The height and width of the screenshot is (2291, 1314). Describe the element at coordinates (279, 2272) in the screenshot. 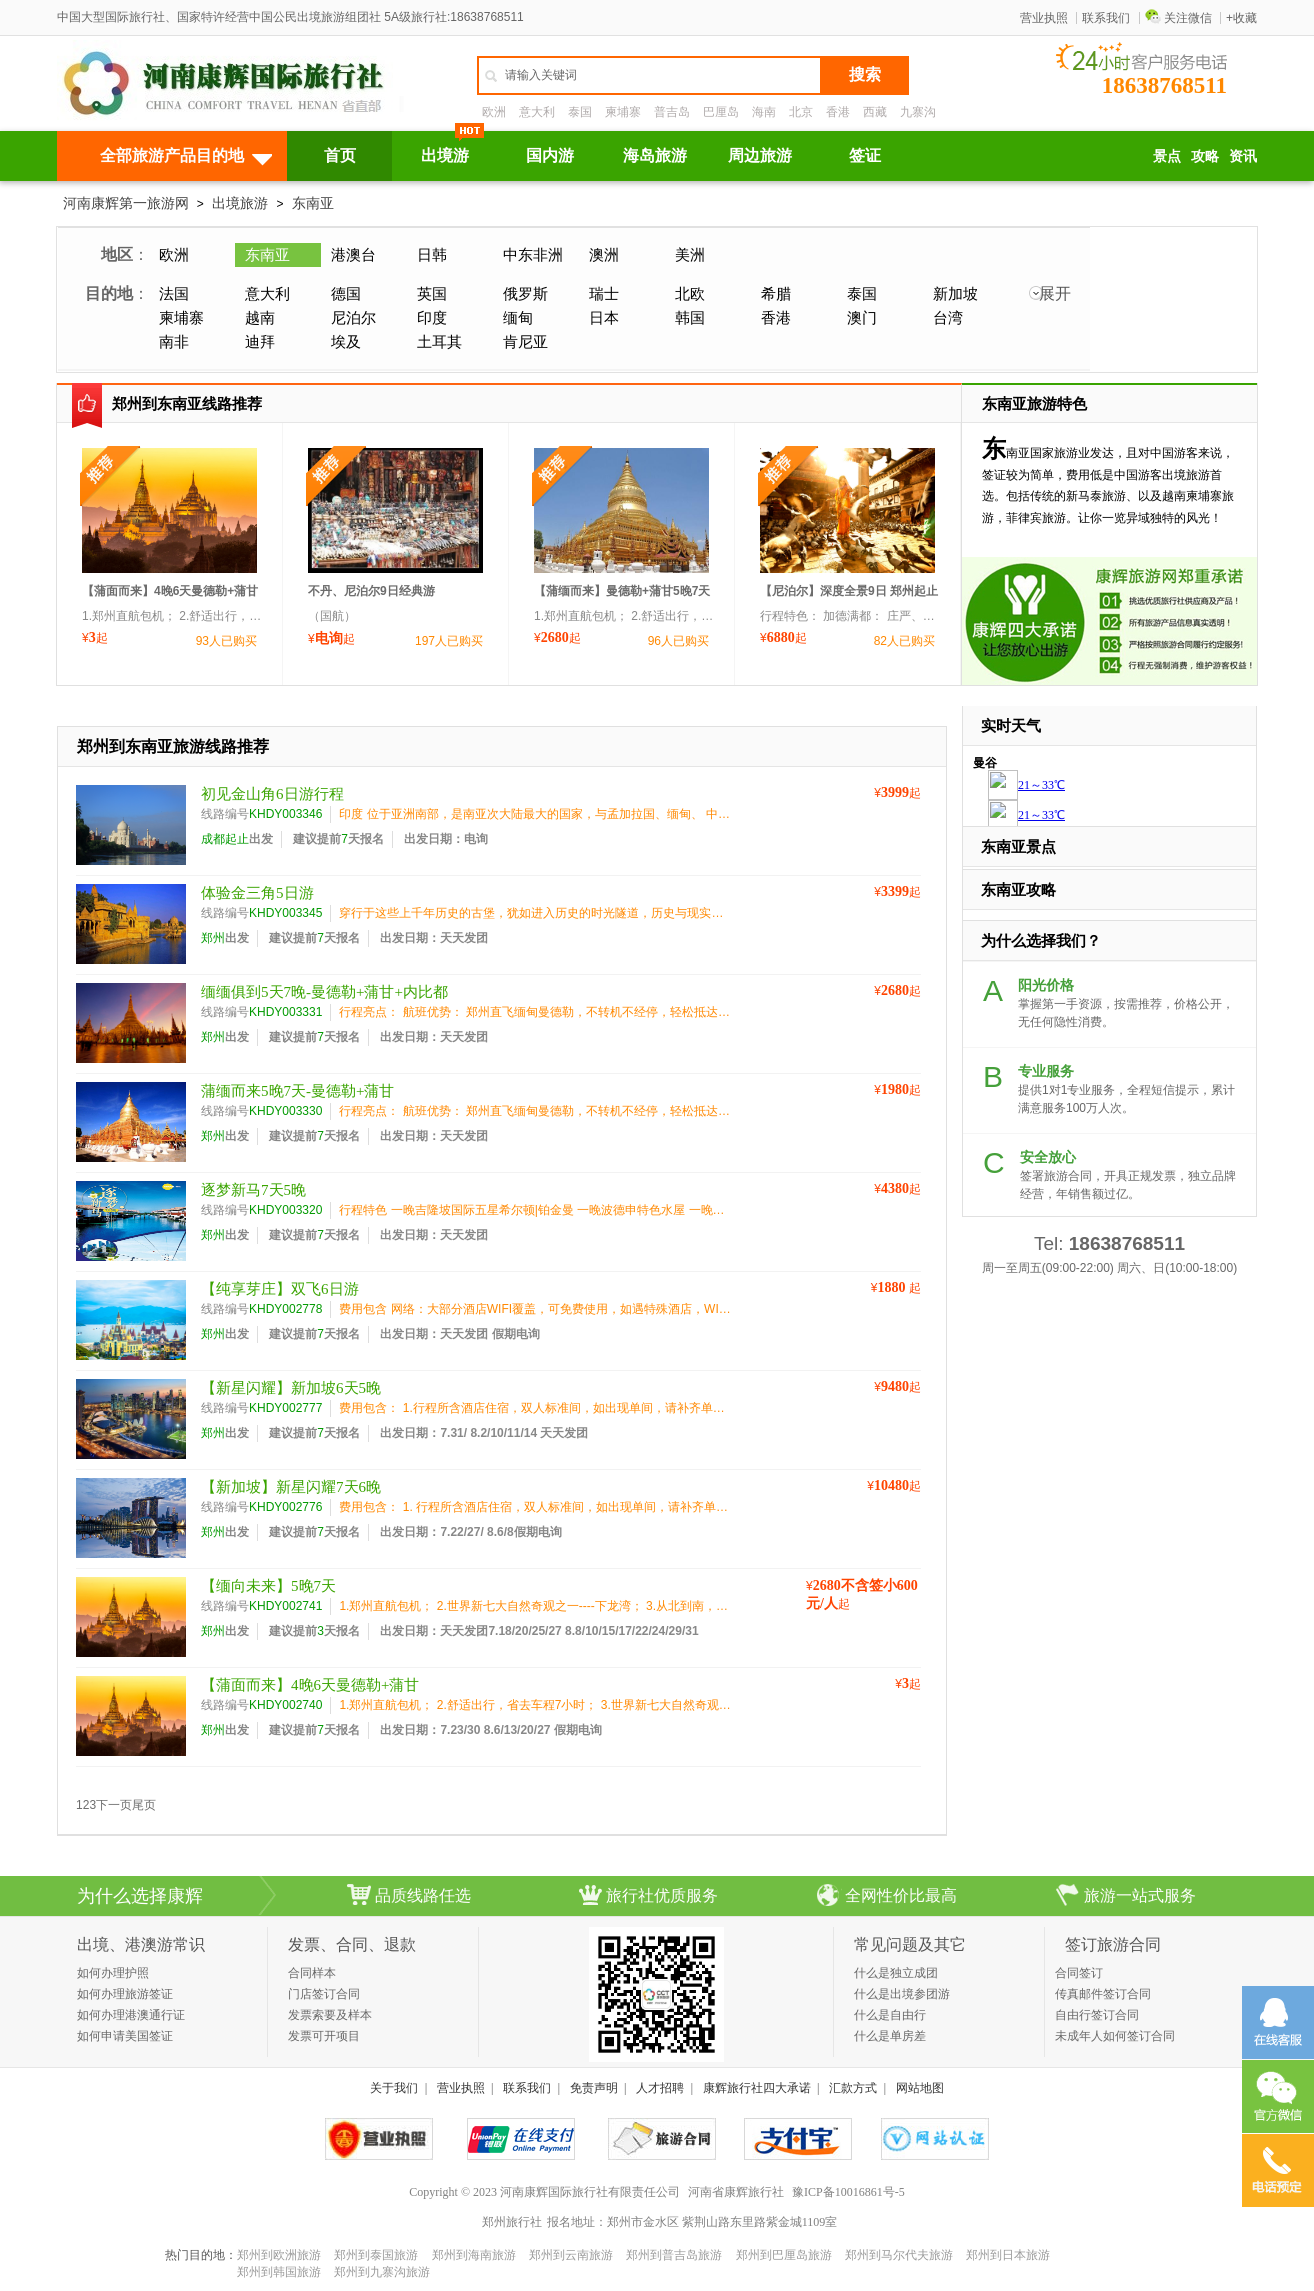

I see `郑州到韩国旅游` at that location.